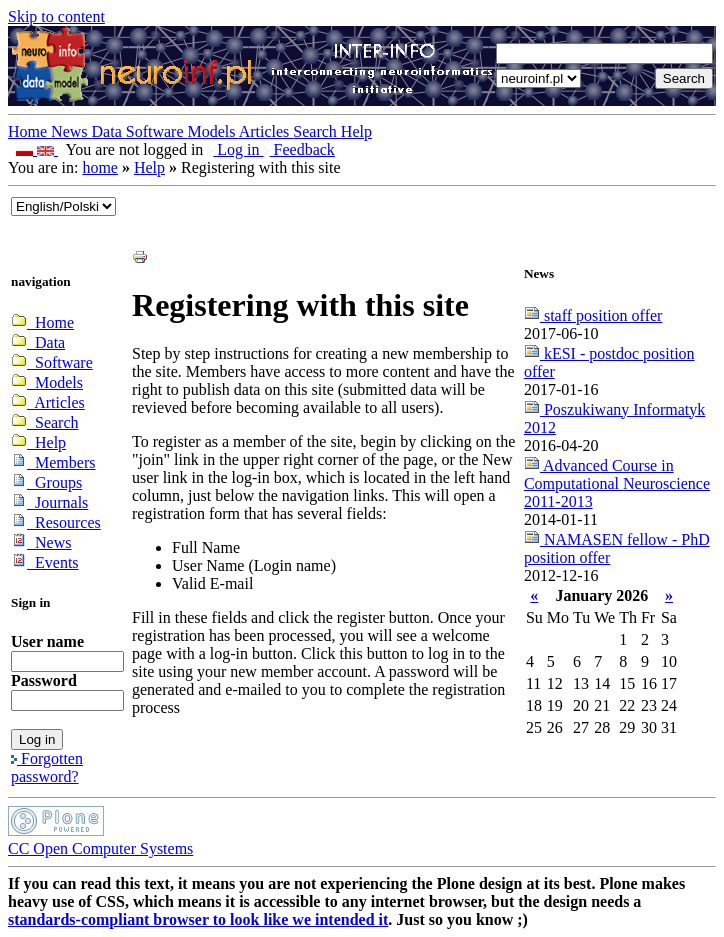 The image size is (724, 937). What do you see at coordinates (100, 848) in the screenshot?
I see `CC Open Computer Systems` at bounding box center [100, 848].